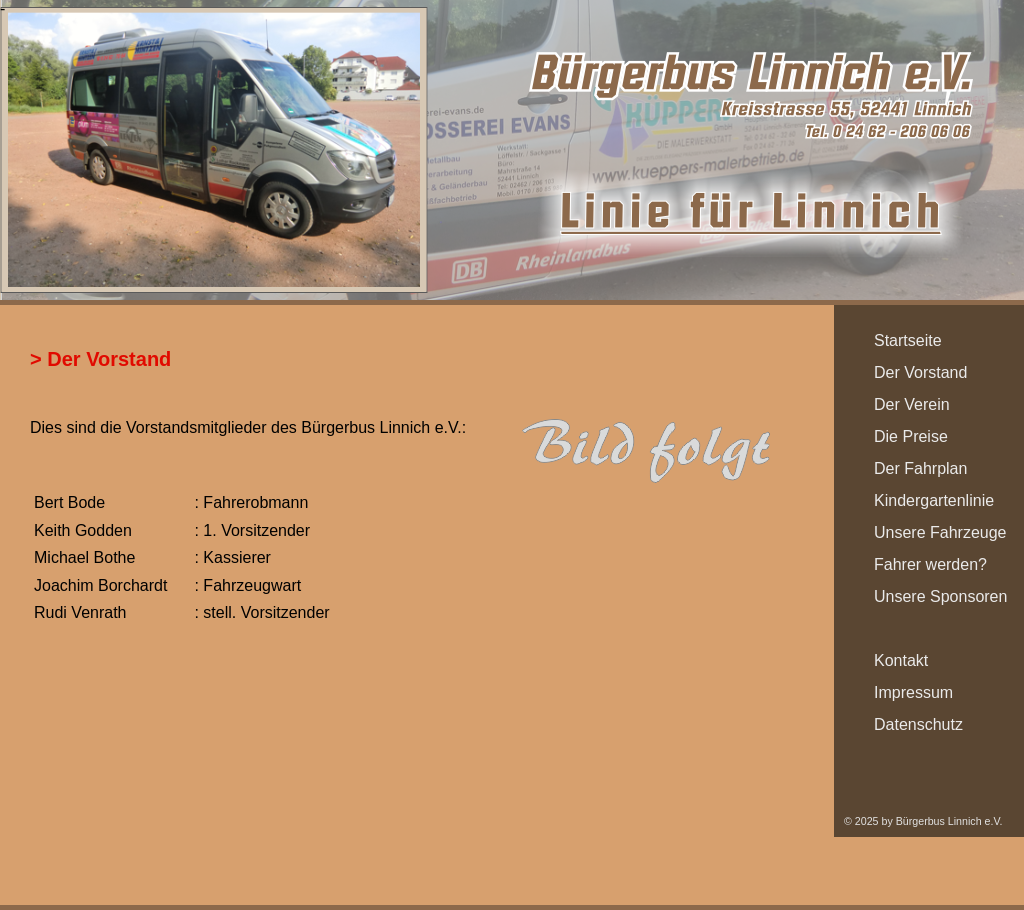 Image resolution: width=1024 pixels, height=910 pixels. Describe the element at coordinates (940, 532) in the screenshot. I see `Unsere Fahrzeuge` at that location.